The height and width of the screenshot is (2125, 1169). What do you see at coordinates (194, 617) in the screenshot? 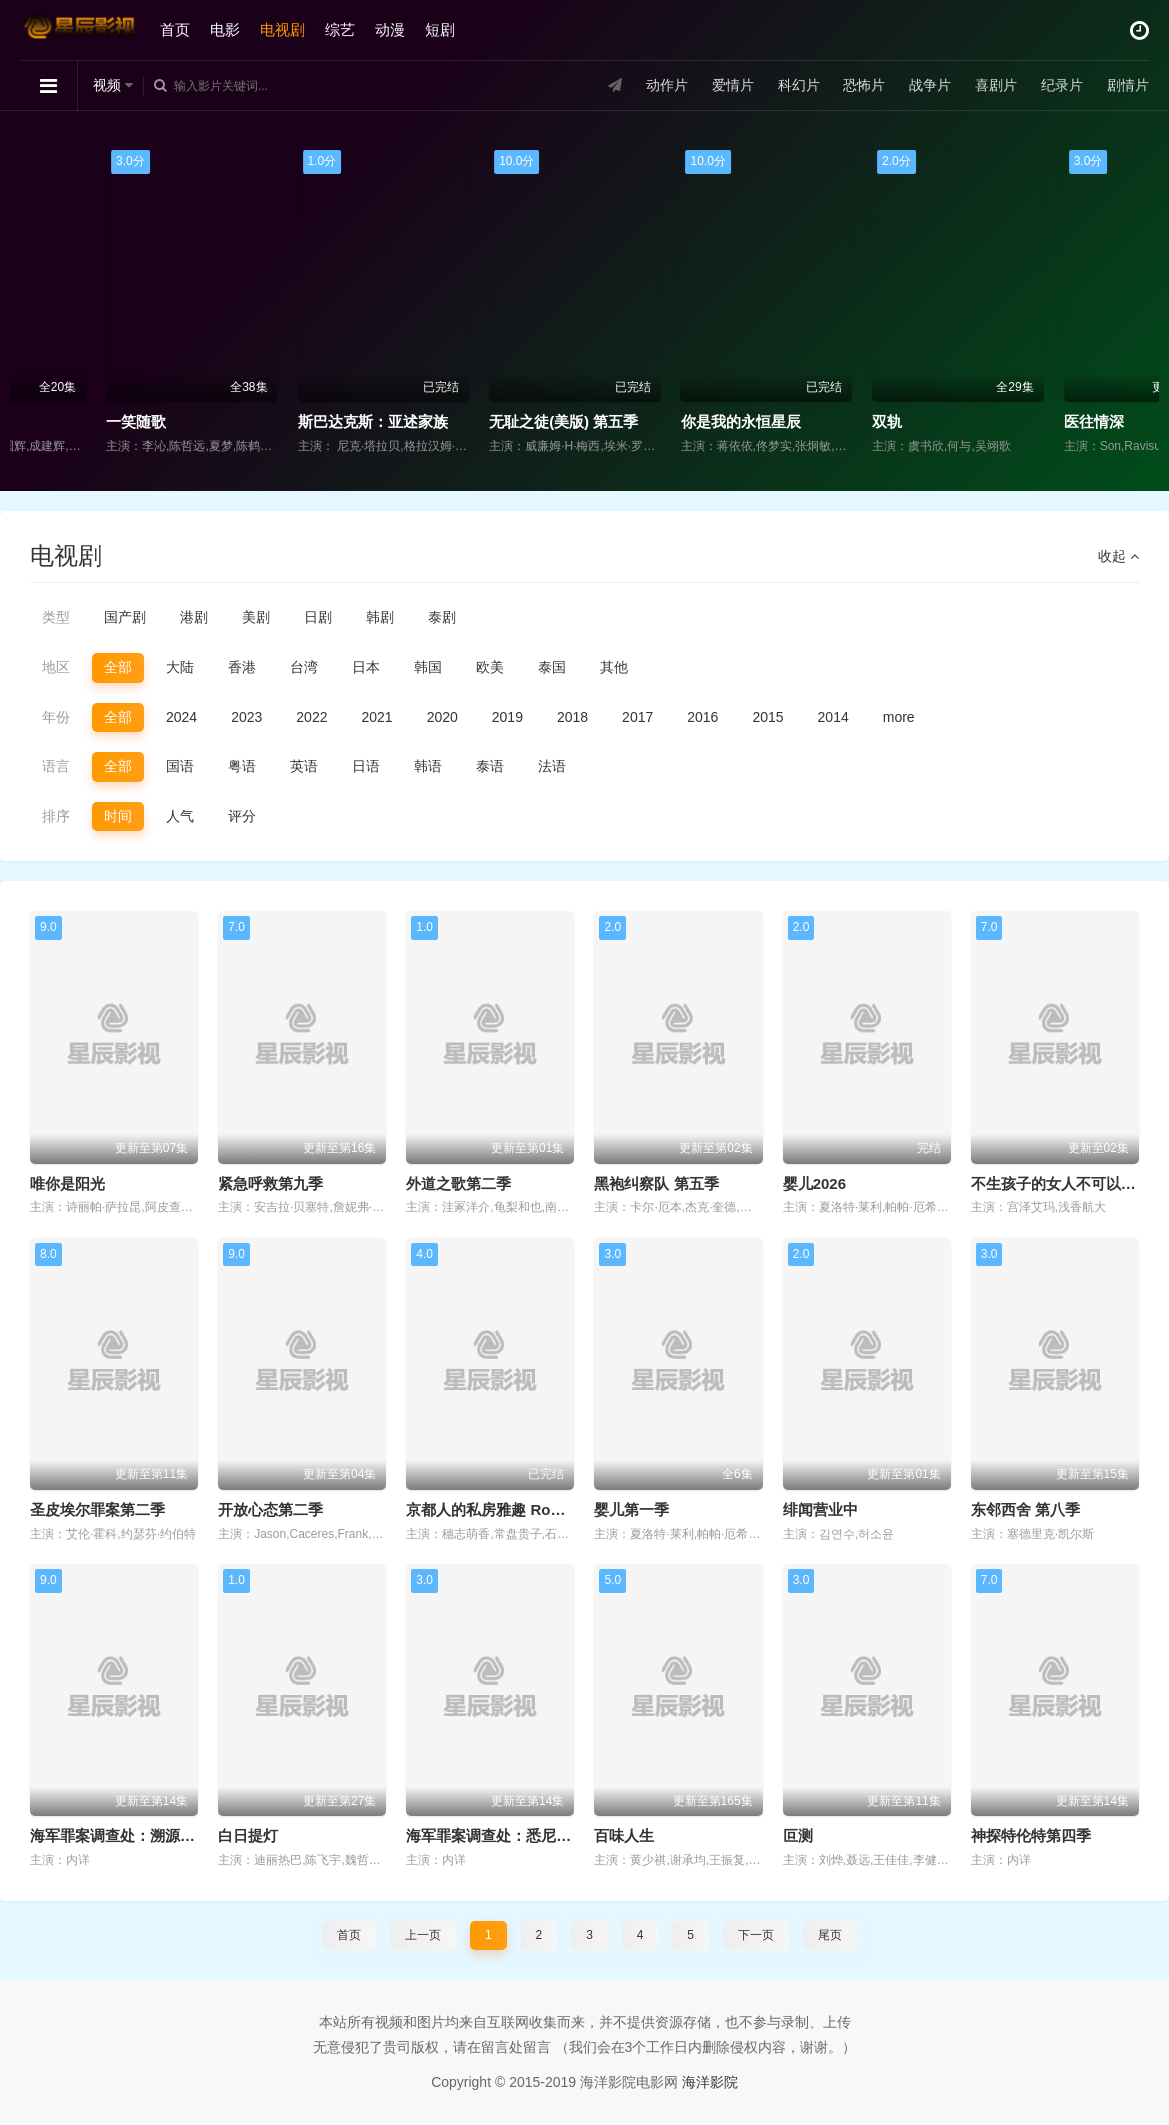
I see `港剧` at bounding box center [194, 617].